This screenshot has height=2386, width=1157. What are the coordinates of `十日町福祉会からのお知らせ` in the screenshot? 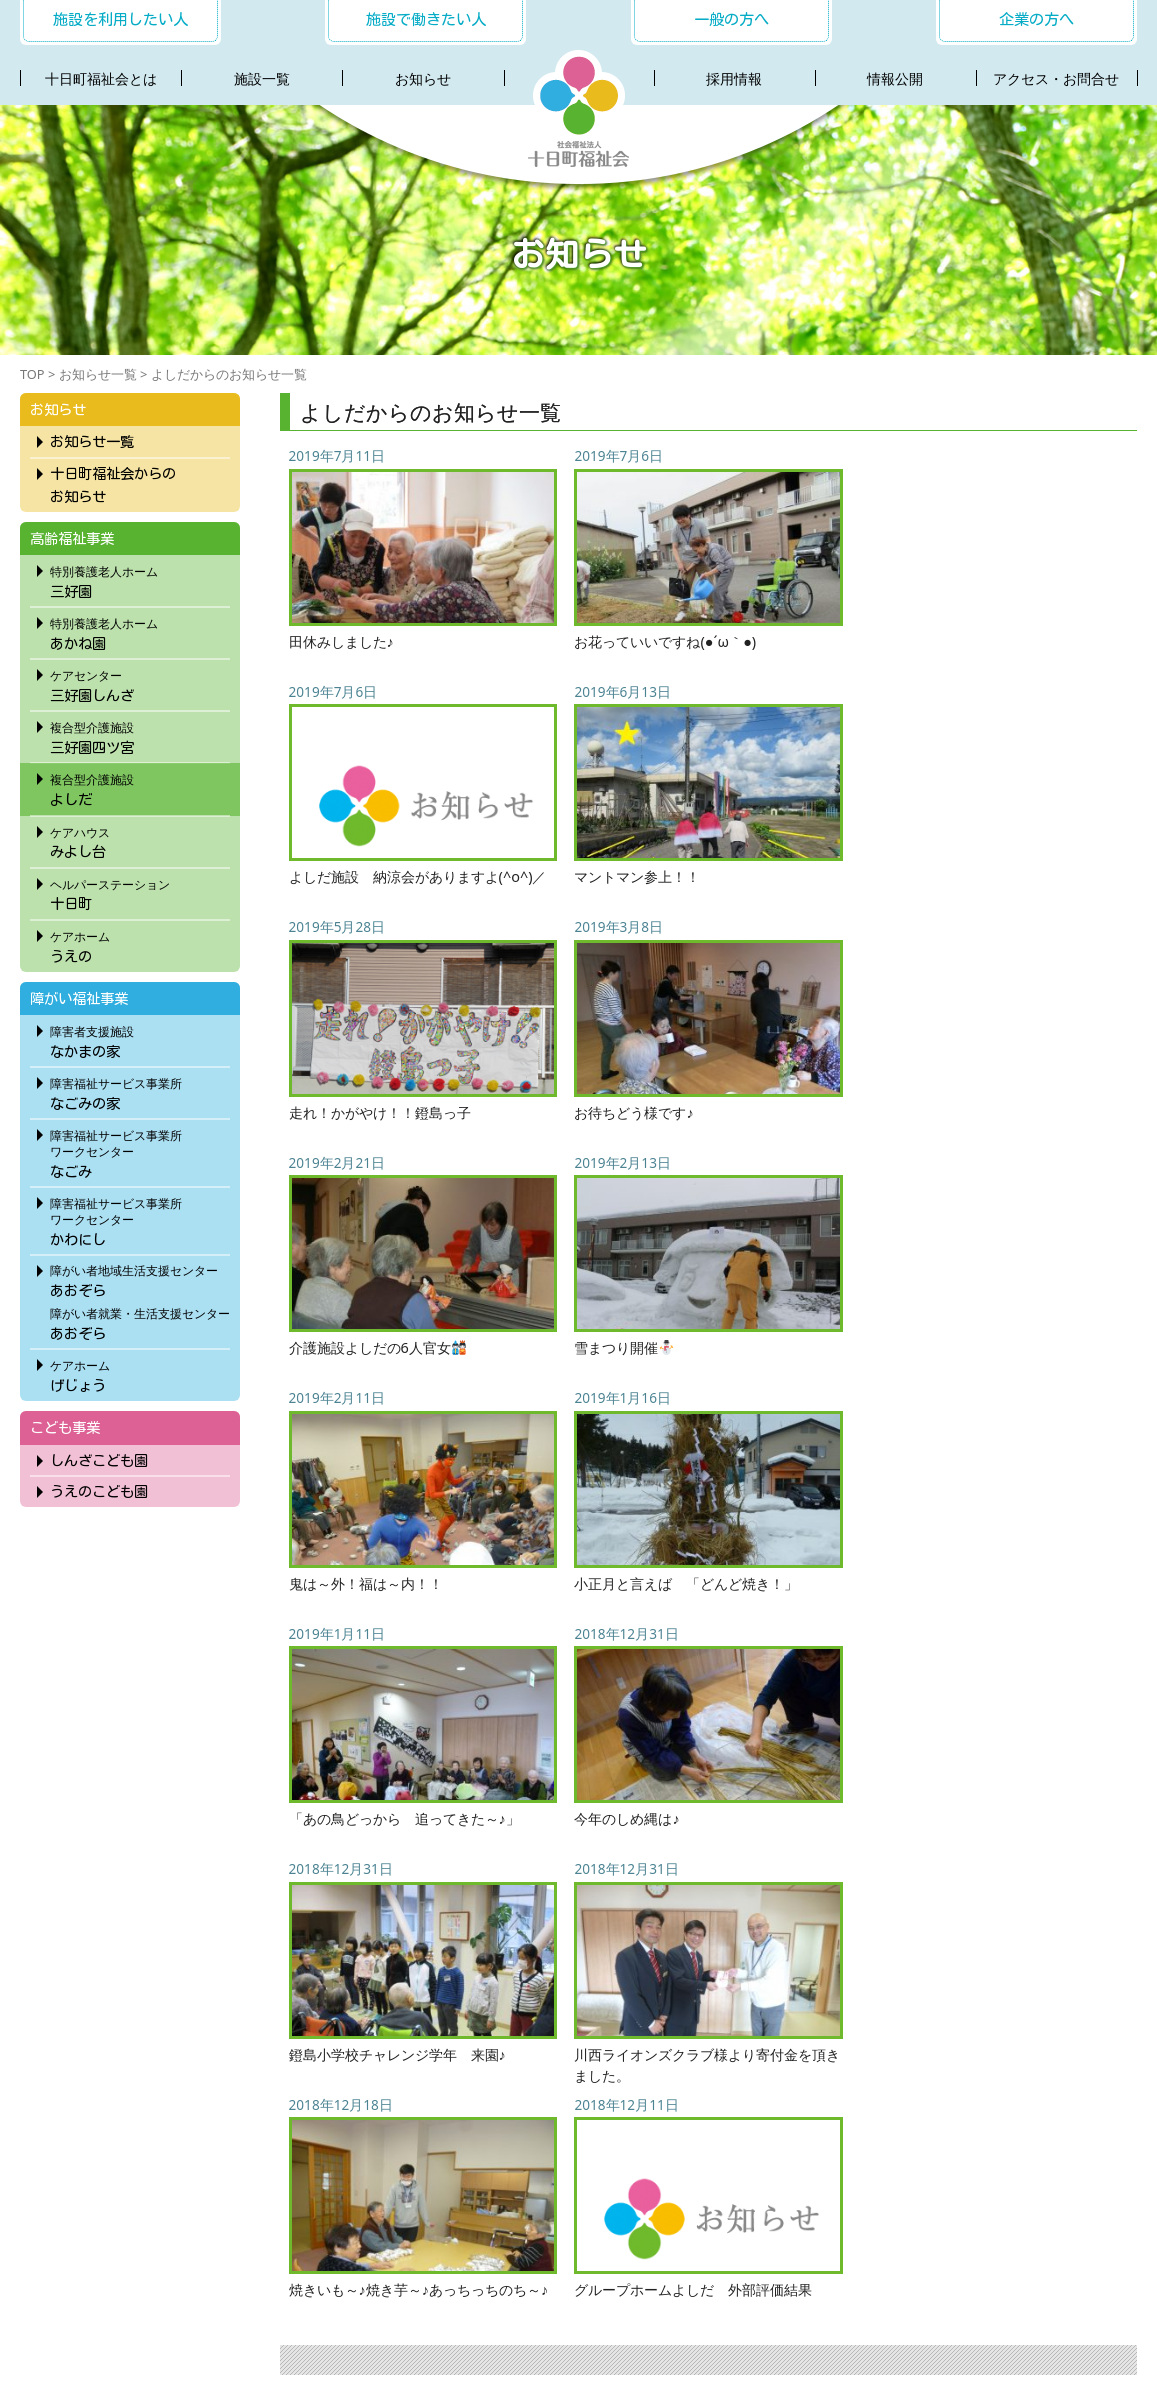 It's located at (113, 485).